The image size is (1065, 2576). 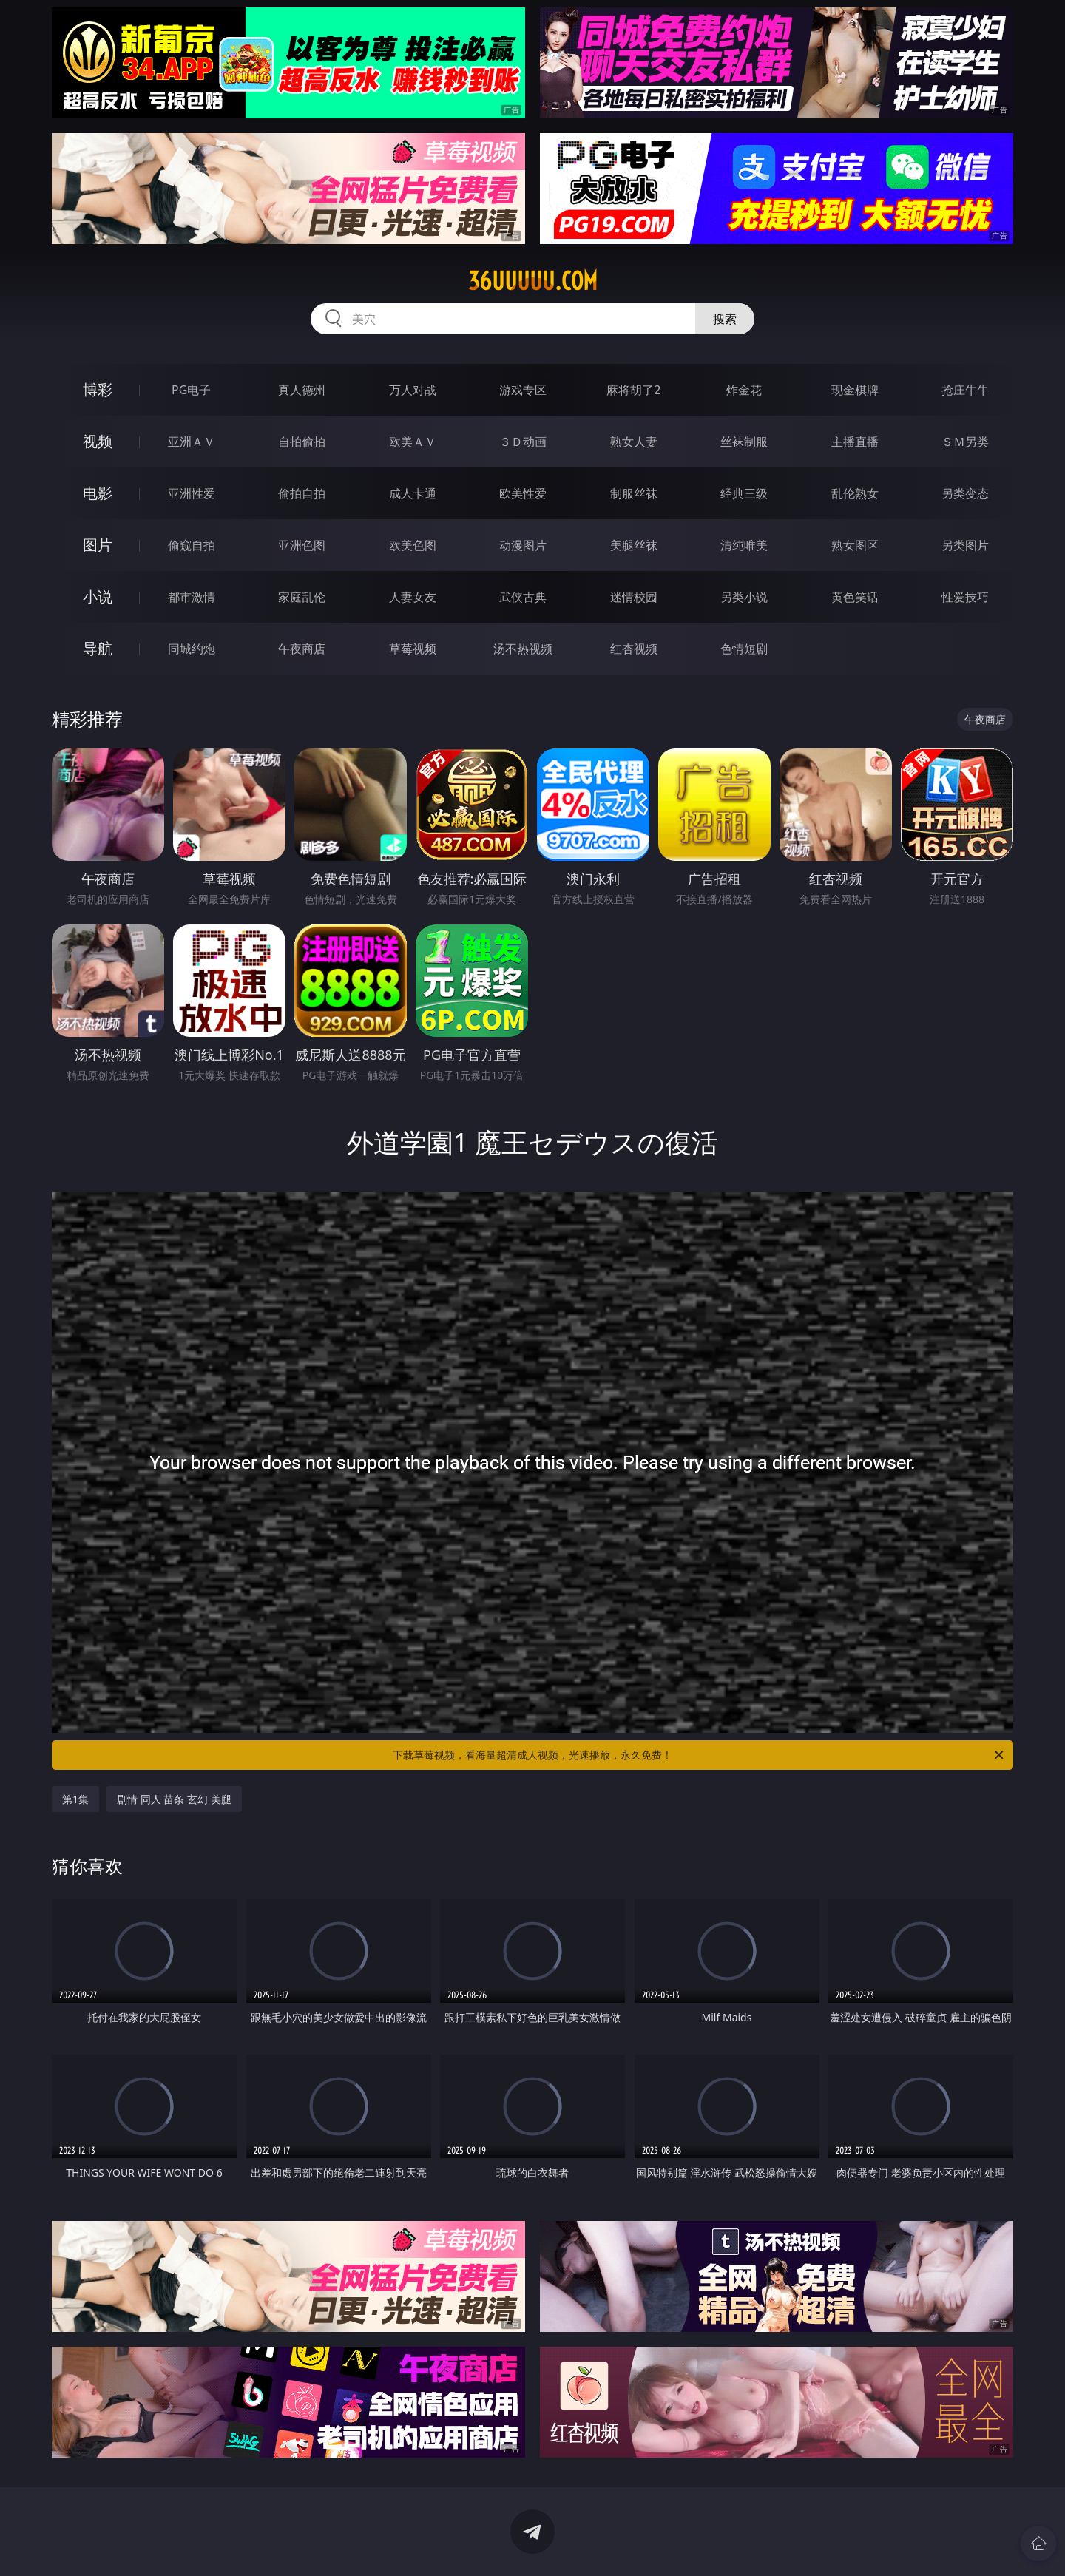 What do you see at coordinates (97, 389) in the screenshot?
I see `博彩` at bounding box center [97, 389].